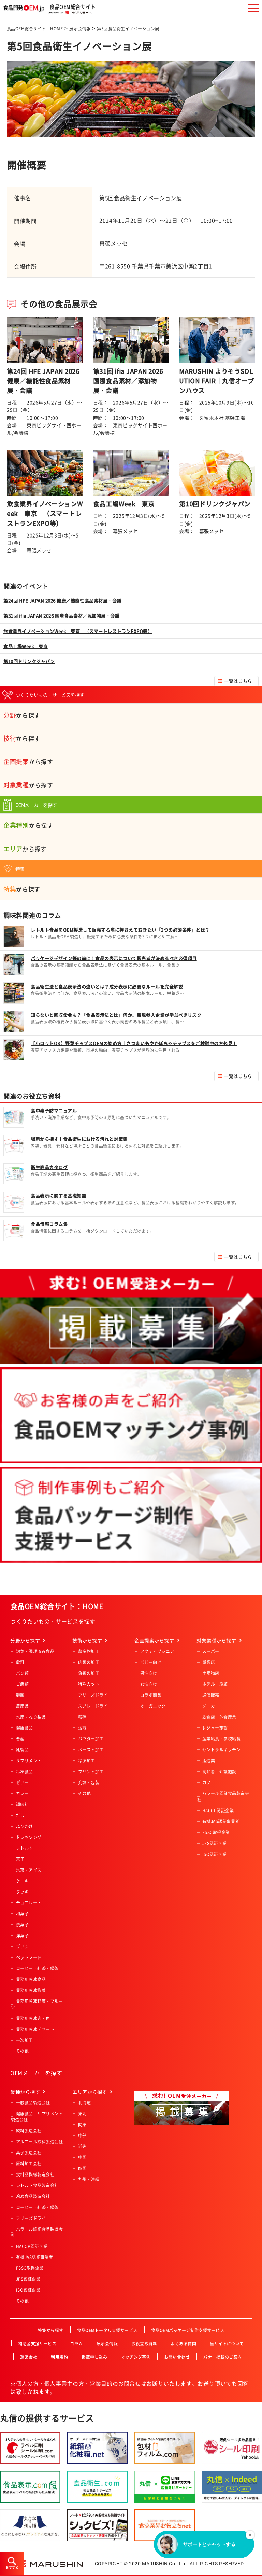 The image size is (262, 2576). I want to click on その他, so click(22, 2051).